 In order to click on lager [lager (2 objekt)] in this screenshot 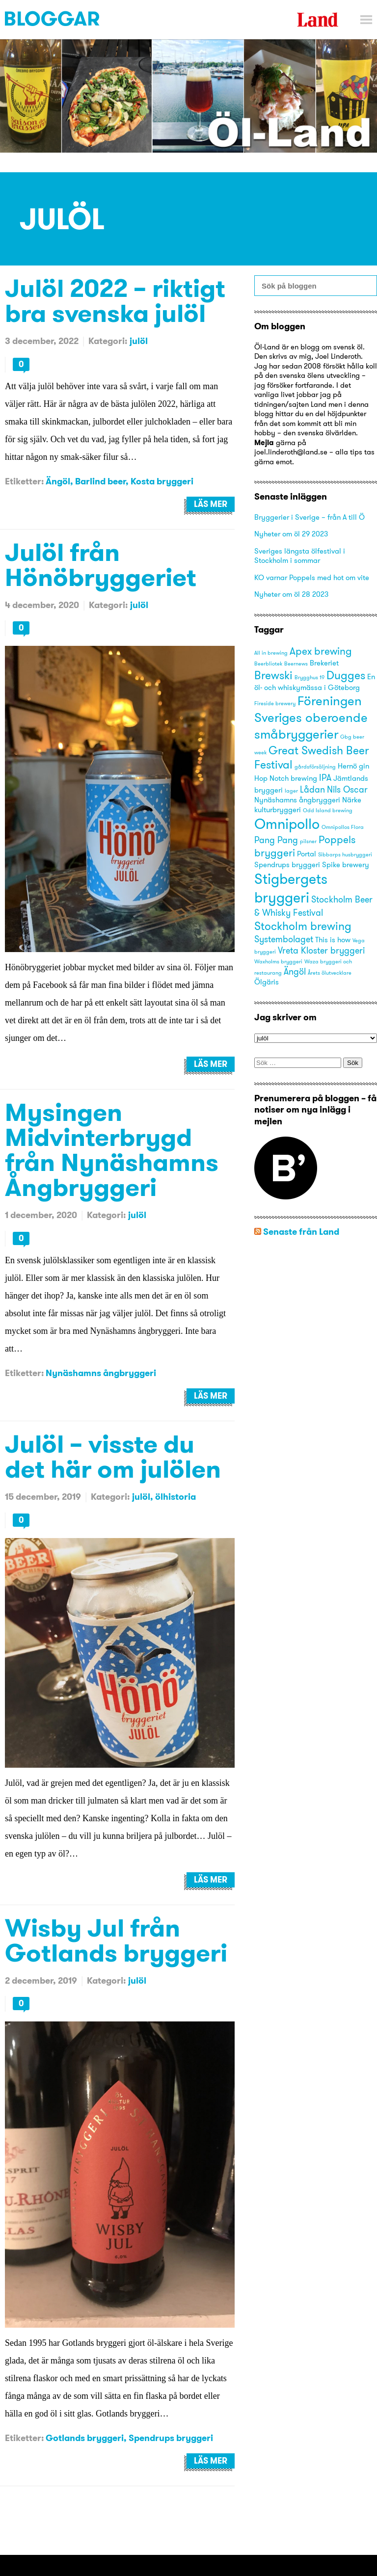, I will do `click(291, 791)`.